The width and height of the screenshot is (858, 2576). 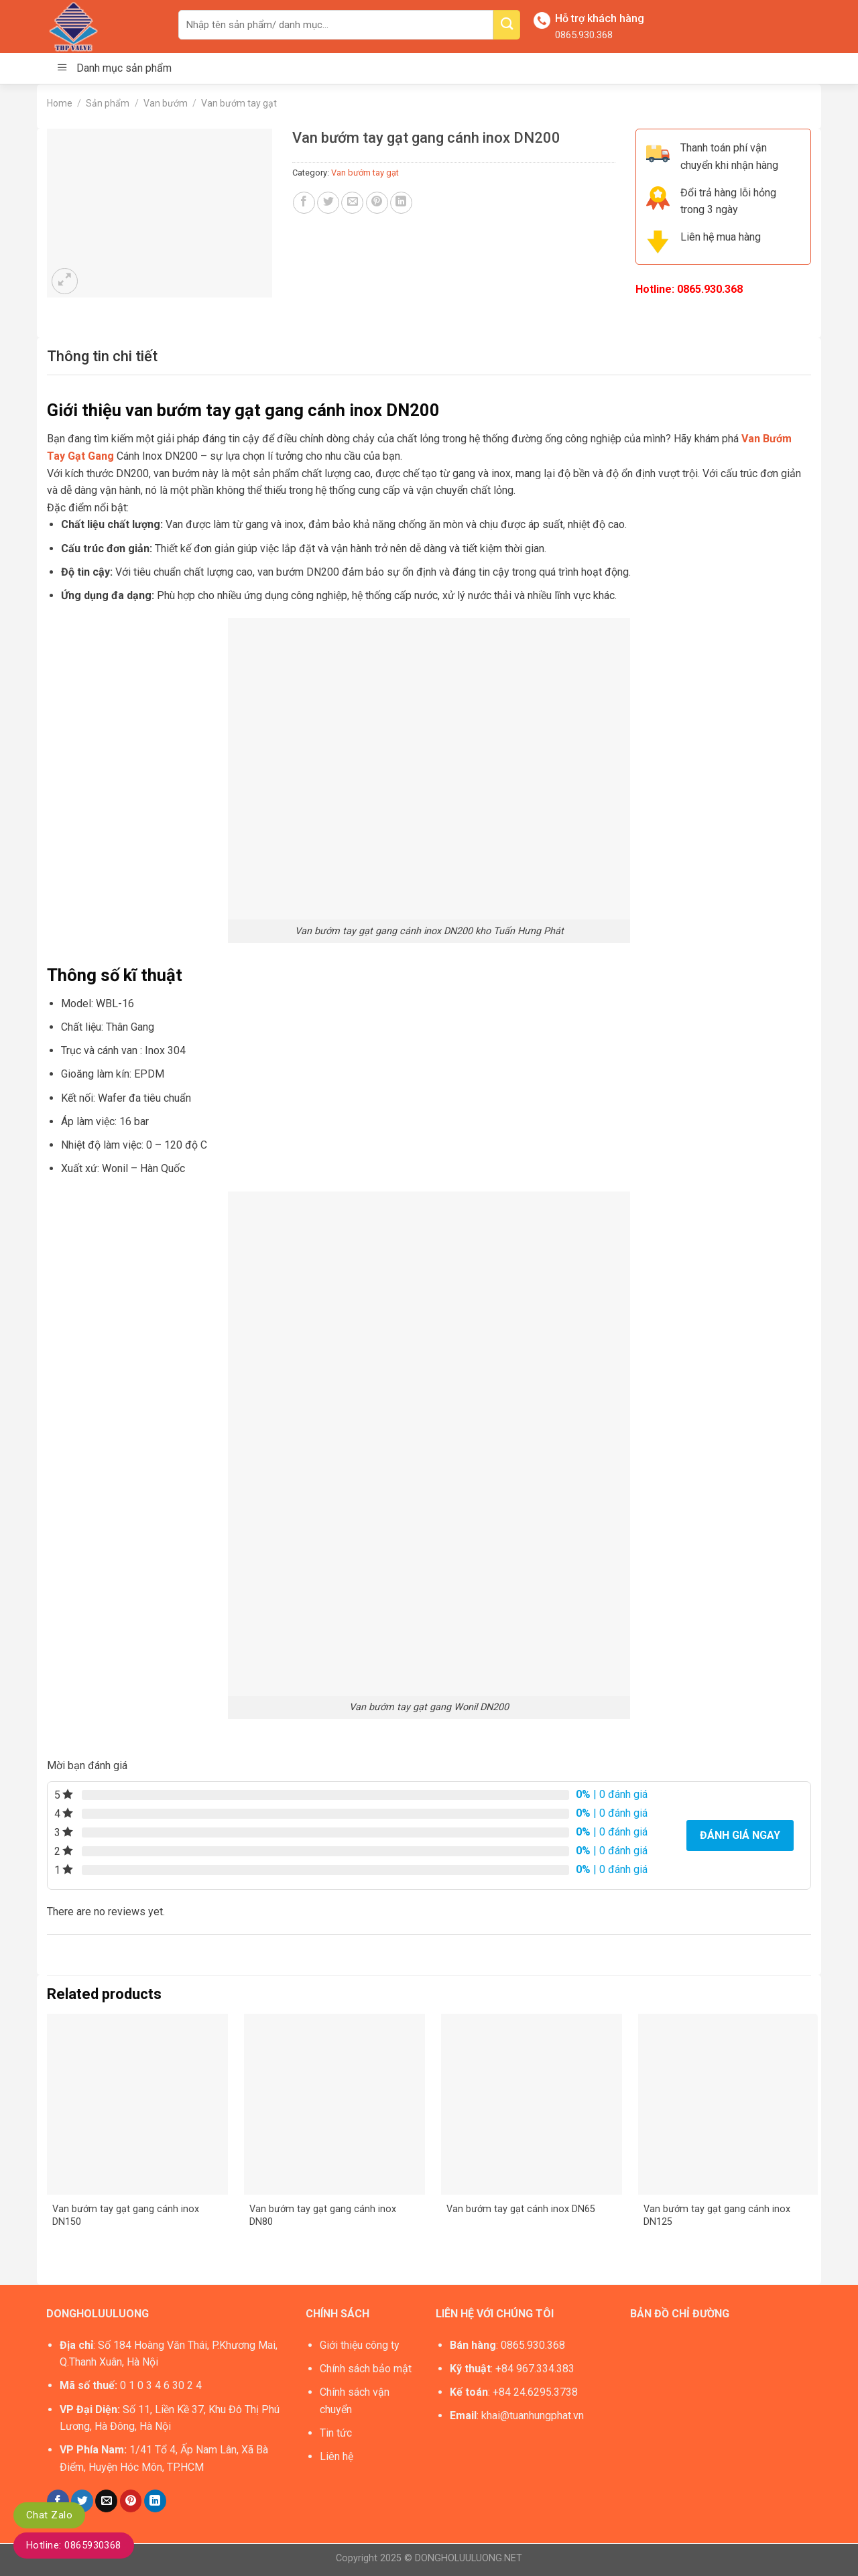 What do you see at coordinates (102, 356) in the screenshot?
I see `Thông tin chi tiết` at bounding box center [102, 356].